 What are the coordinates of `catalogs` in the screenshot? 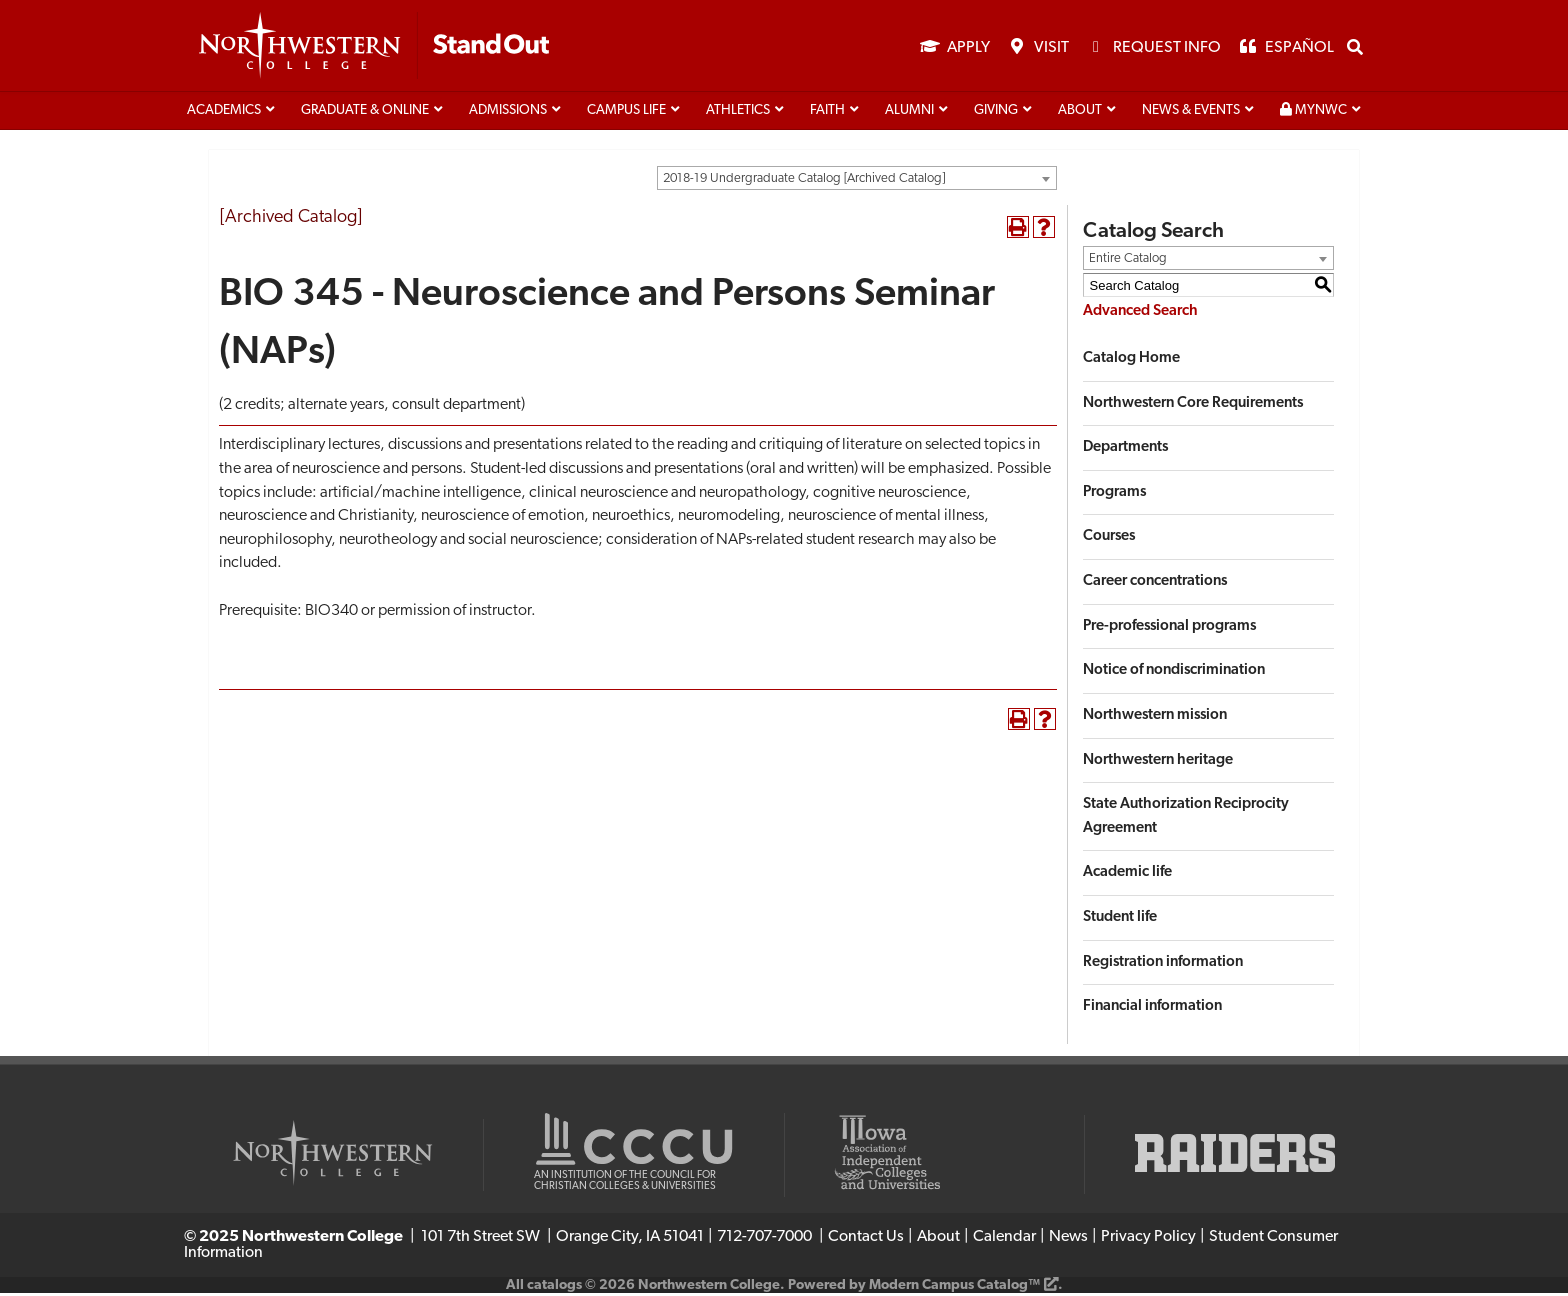 It's located at (554, 1288).